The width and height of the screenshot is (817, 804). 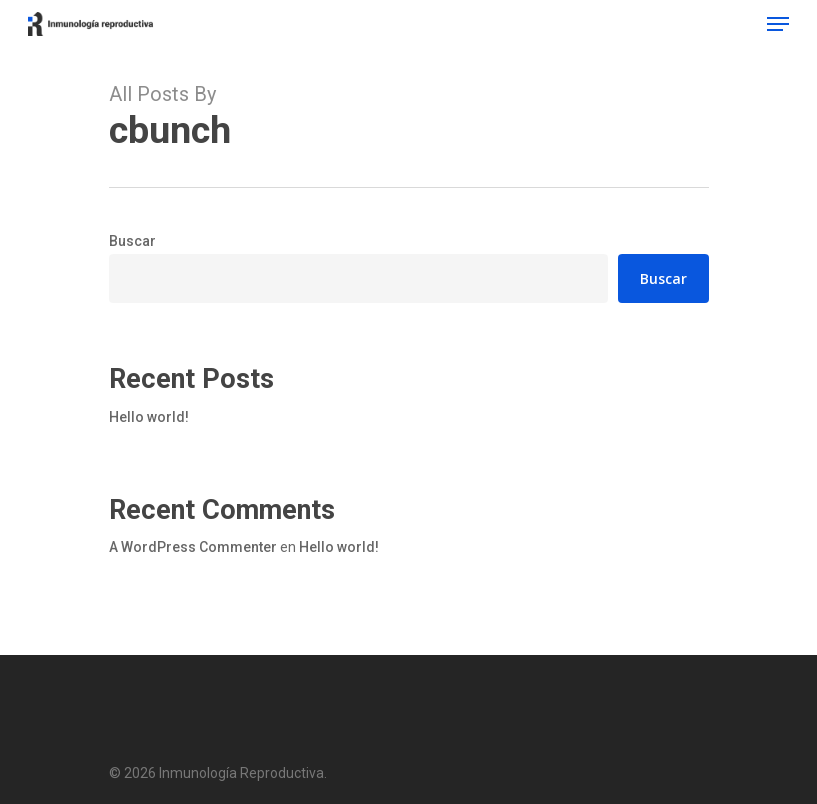 I want to click on [Navigation Menu], so click(x=778, y=24).